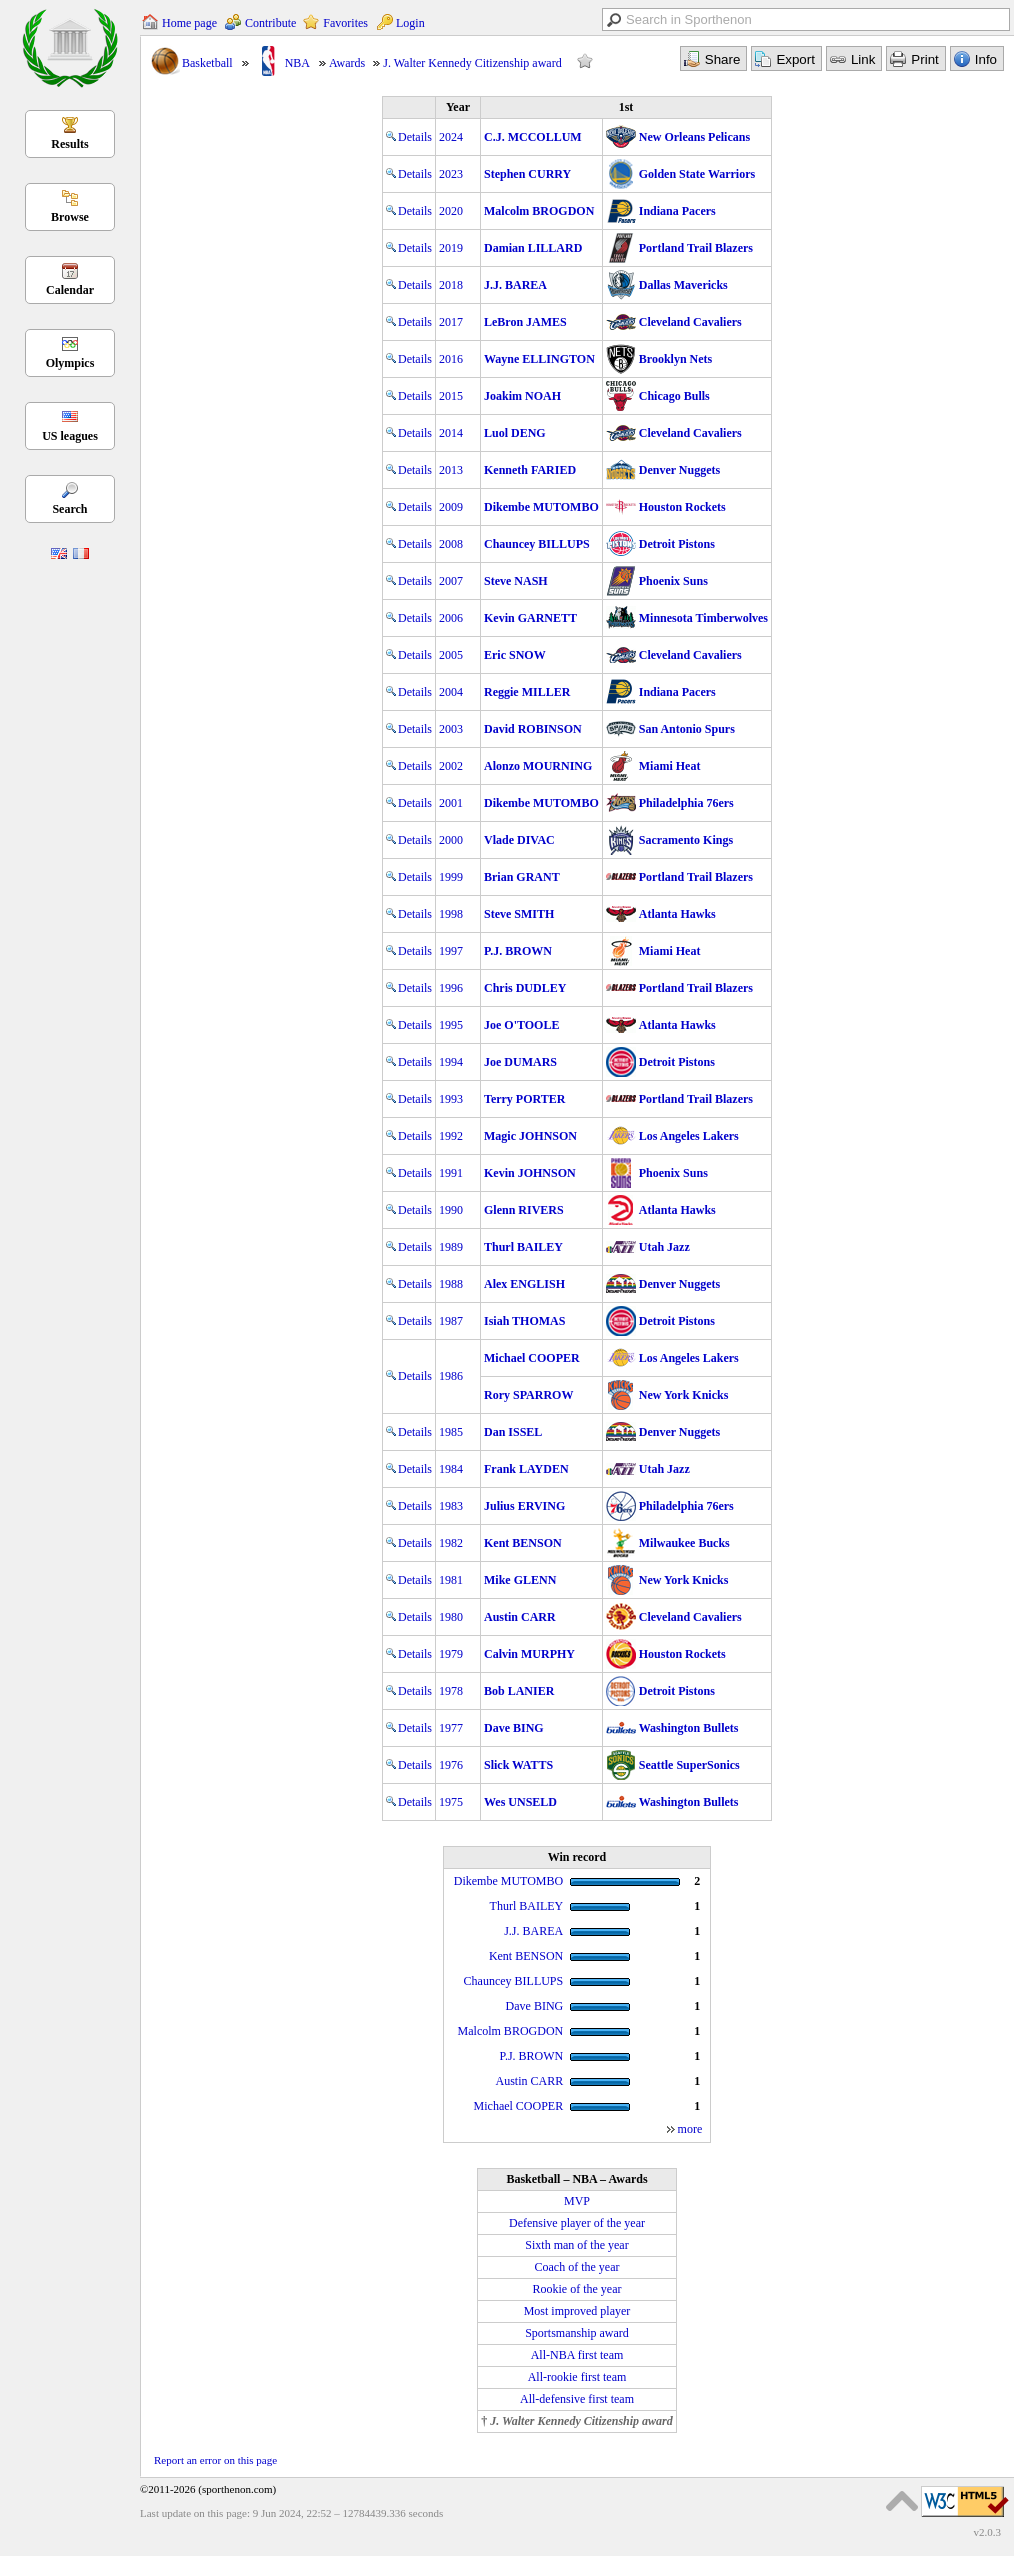 The width and height of the screenshot is (1014, 2556). Describe the element at coordinates (675, 359) in the screenshot. I see `Brooklyn Nets` at that location.